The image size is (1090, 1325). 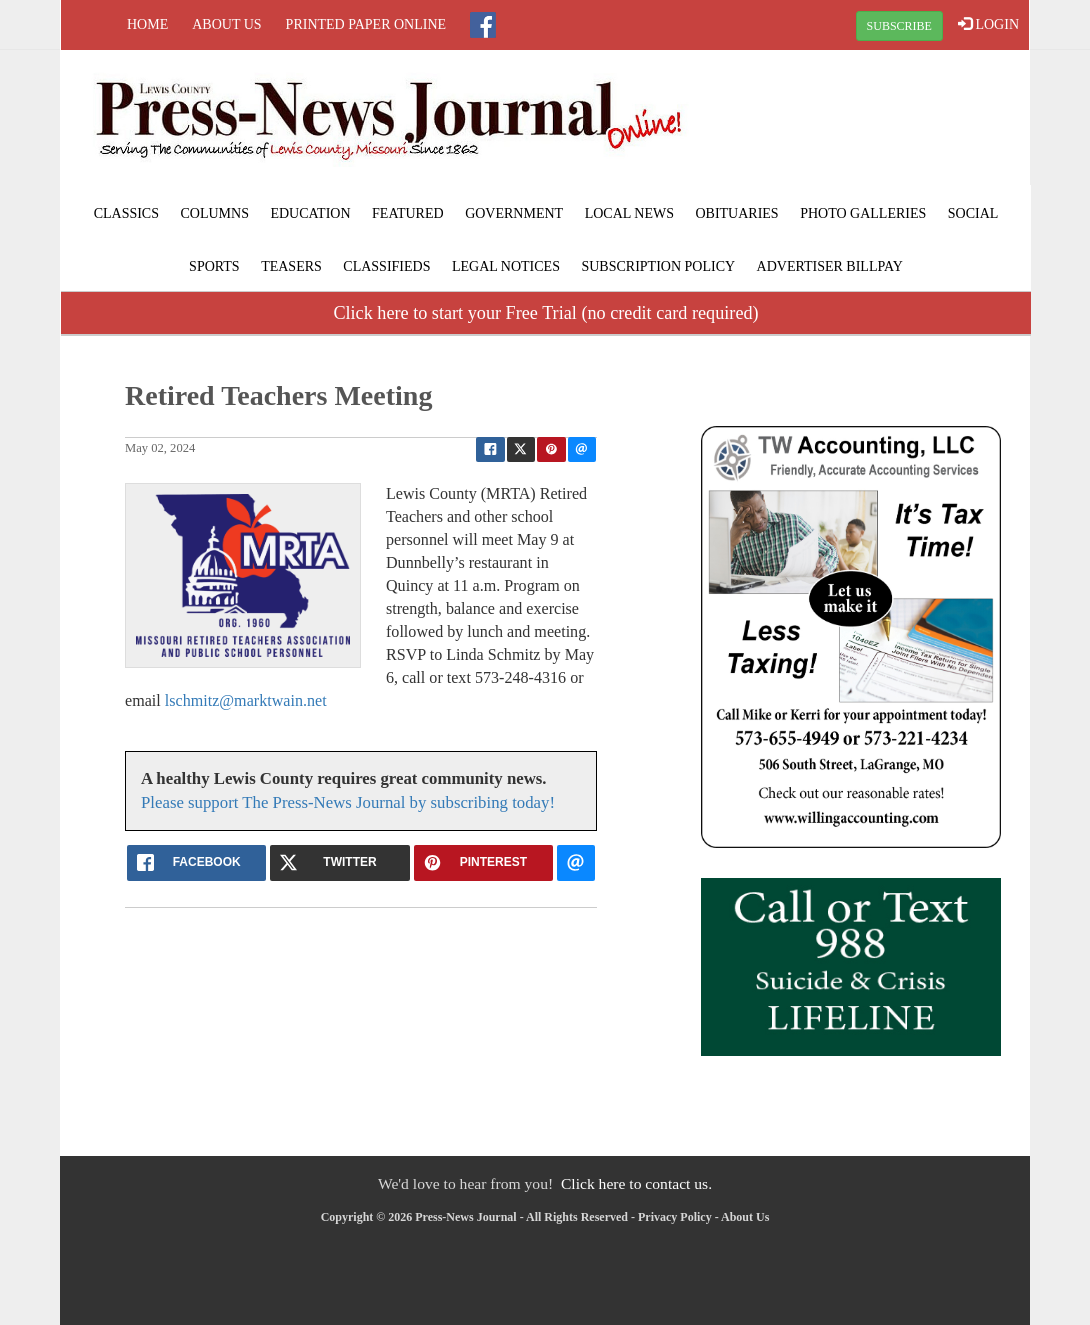 I want to click on LAGRANGE WEATHER, so click(x=867, y=125).